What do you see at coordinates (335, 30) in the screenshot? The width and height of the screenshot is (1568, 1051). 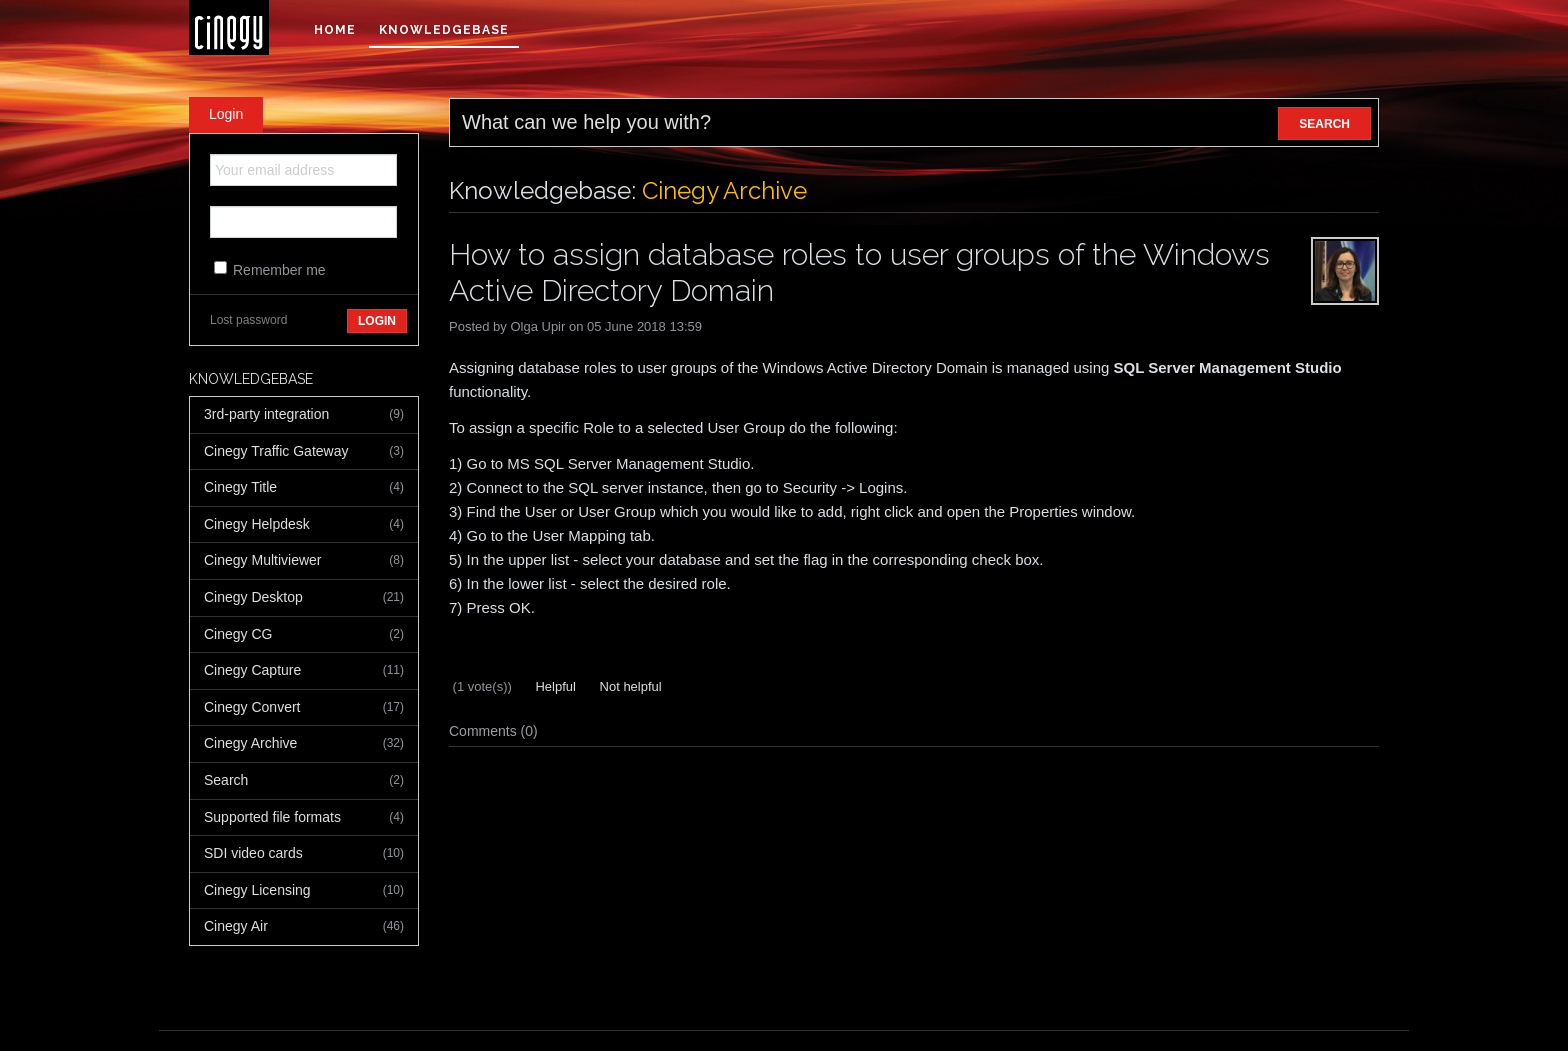 I see `Home` at bounding box center [335, 30].